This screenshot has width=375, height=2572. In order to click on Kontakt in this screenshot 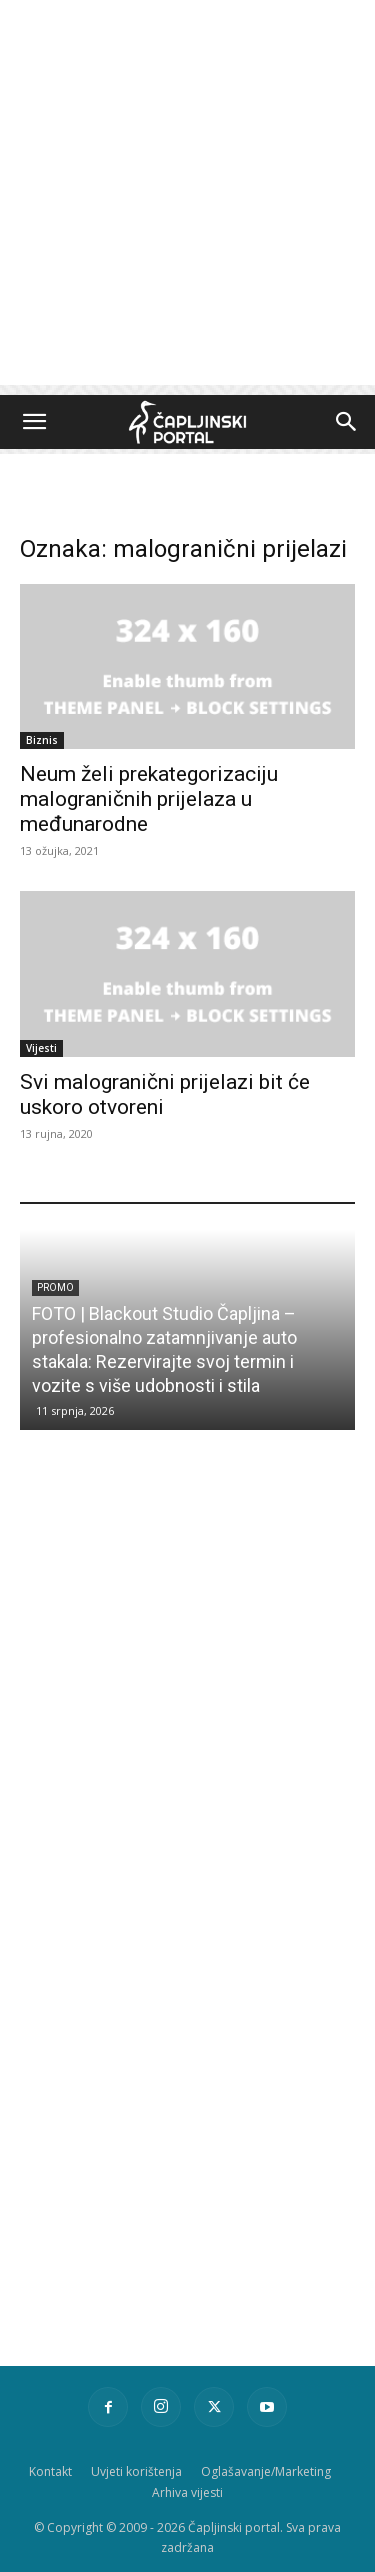, I will do `click(50, 2471)`.